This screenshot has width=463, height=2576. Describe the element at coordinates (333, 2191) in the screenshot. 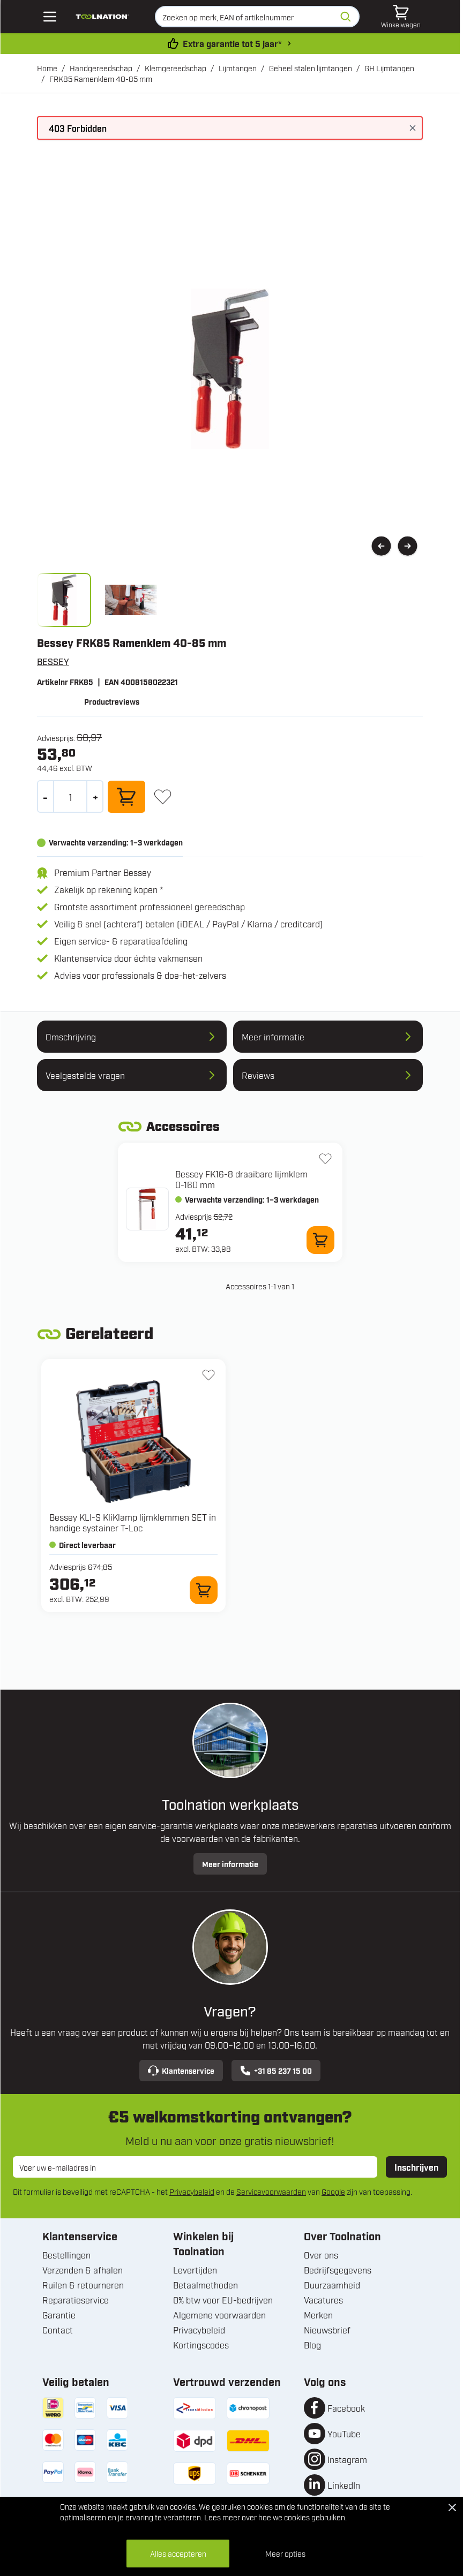

I see `Google` at that location.